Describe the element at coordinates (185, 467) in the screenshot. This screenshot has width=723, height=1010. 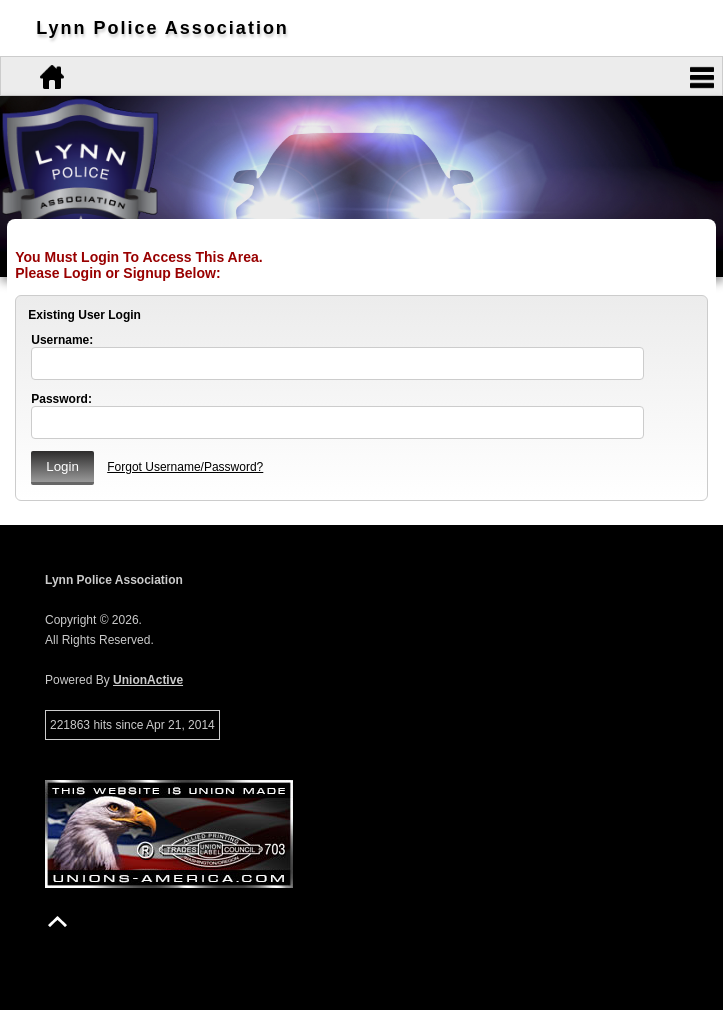
I see `Forgot Username/Password?` at that location.